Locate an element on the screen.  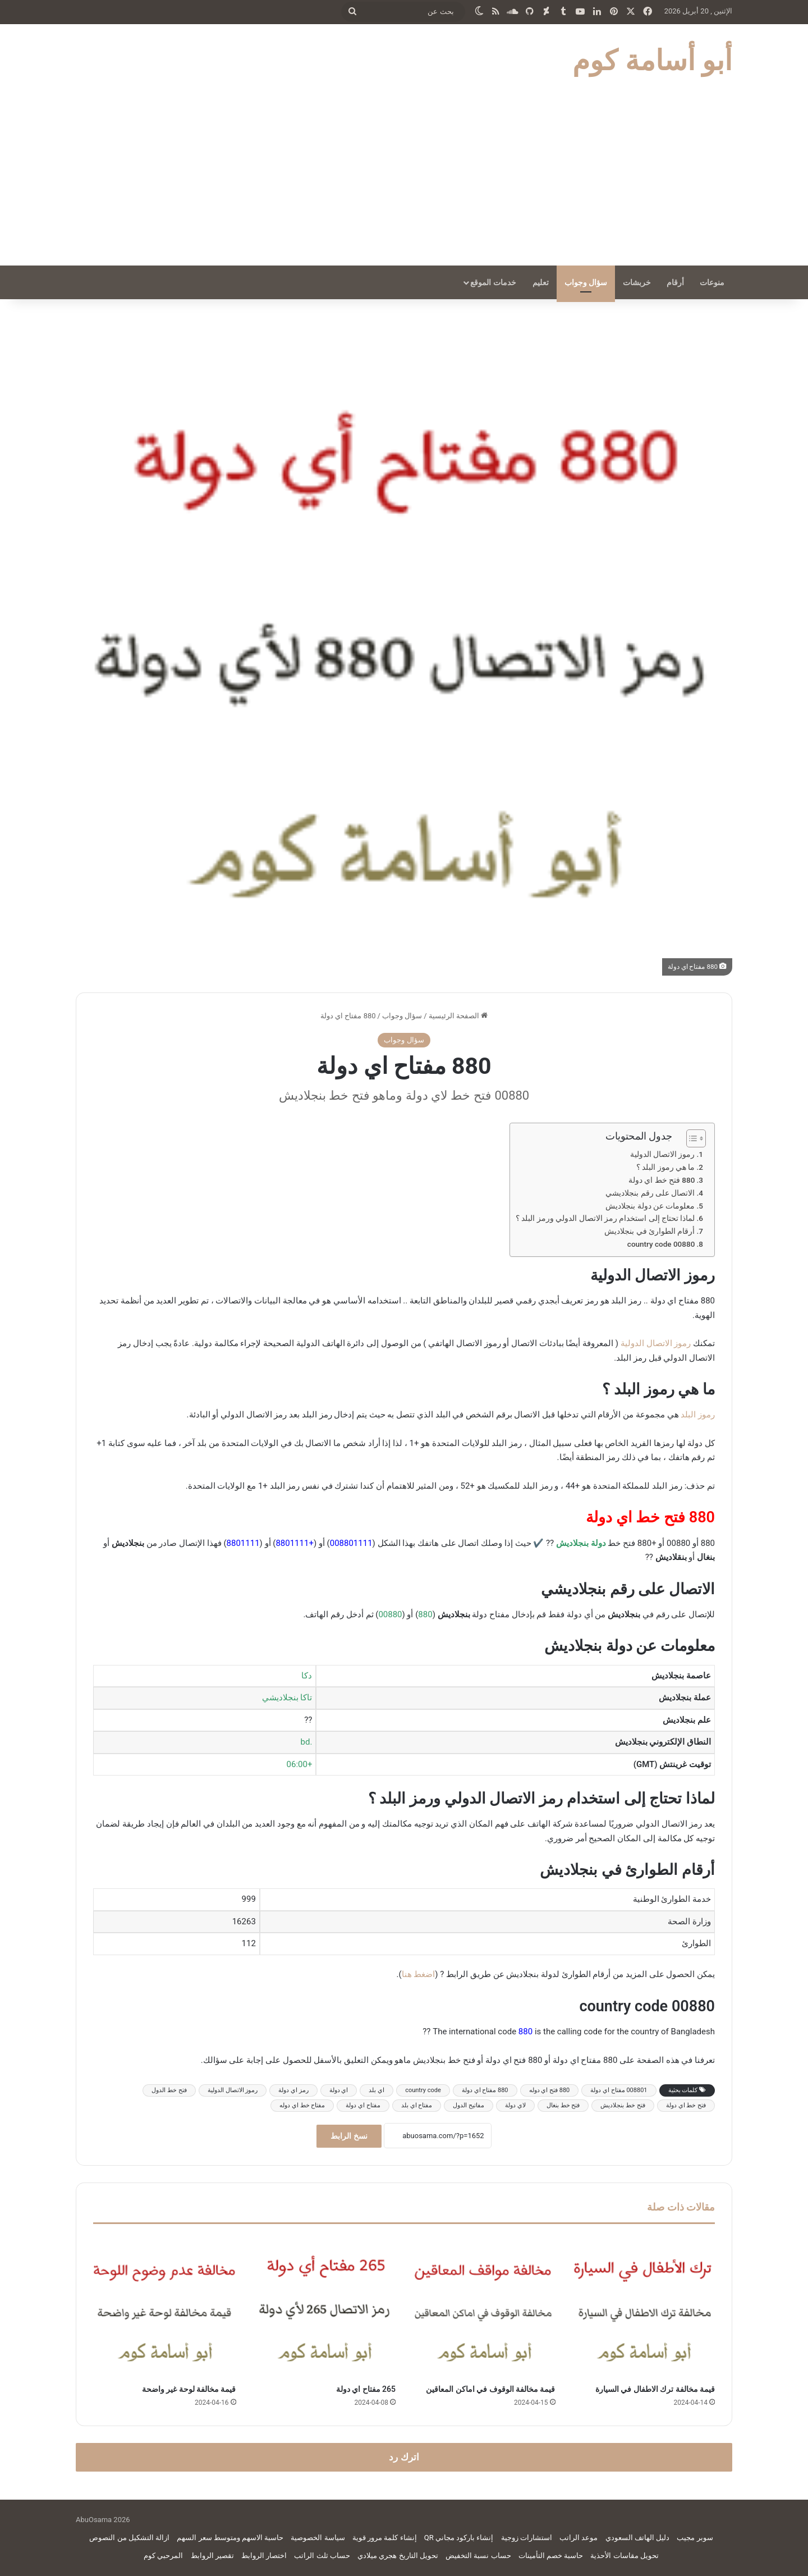
country code is located at coordinates (423, 2090).